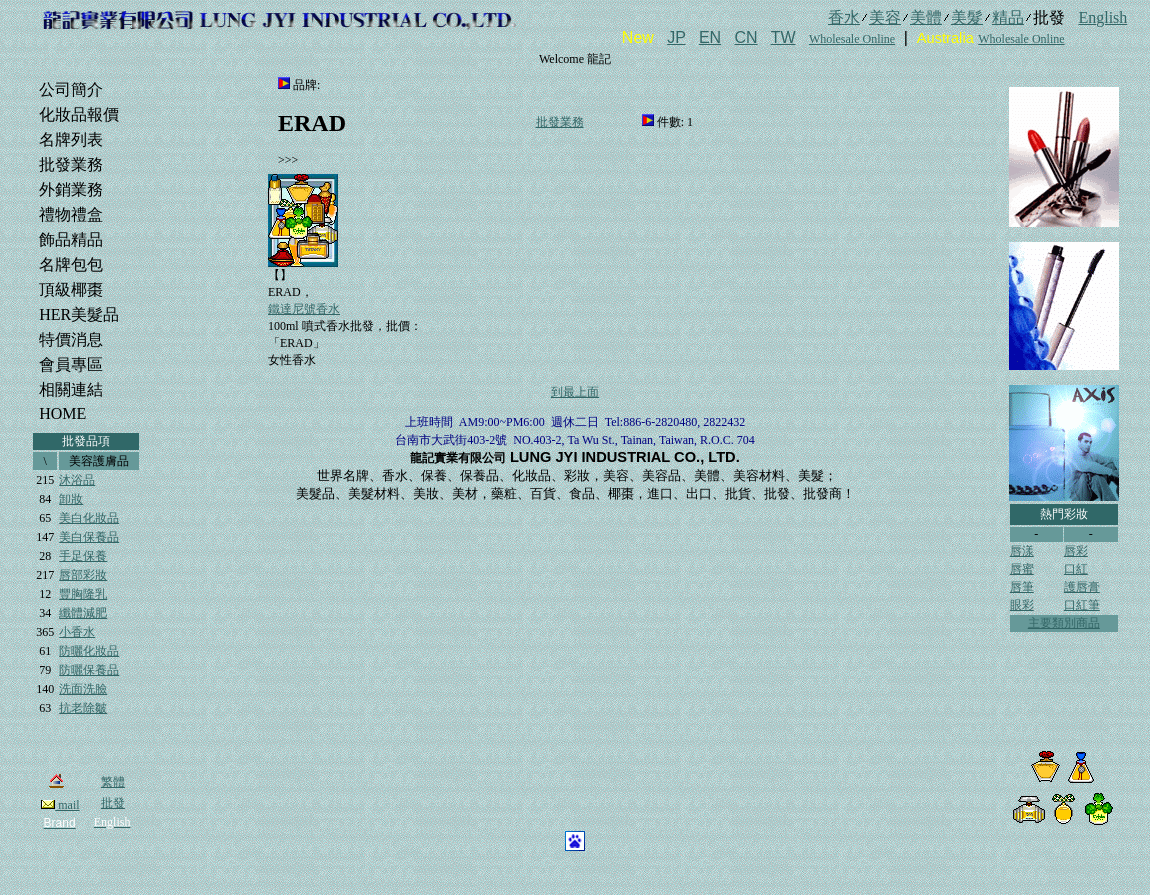  I want to click on 護唇膏, so click(1082, 587).